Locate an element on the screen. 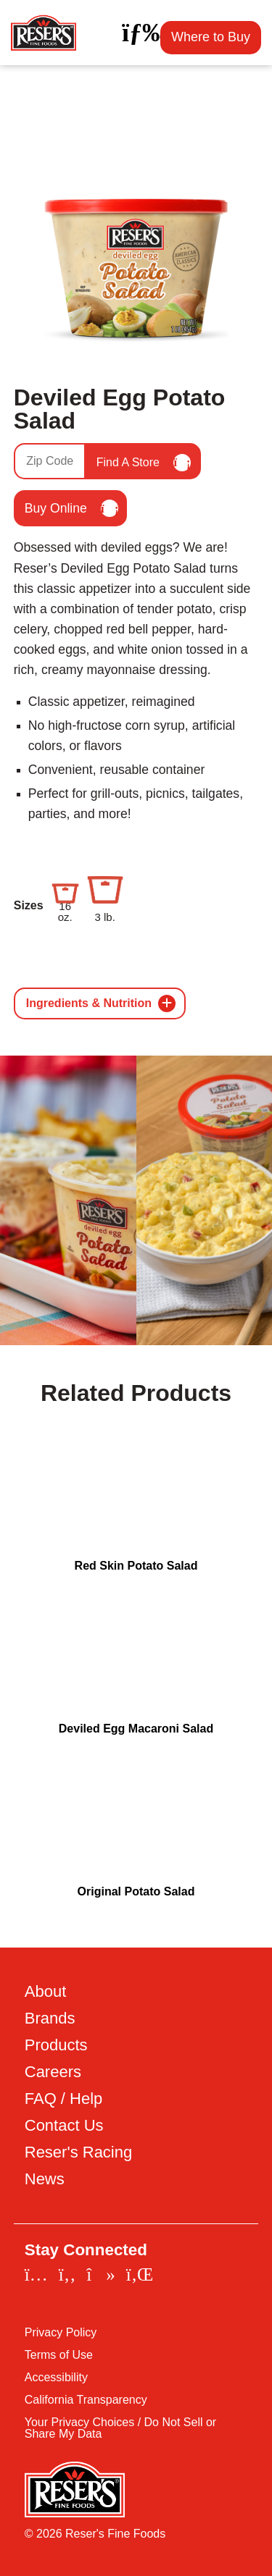 The height and width of the screenshot is (2576, 272). Brands is located at coordinates (50, 2018).